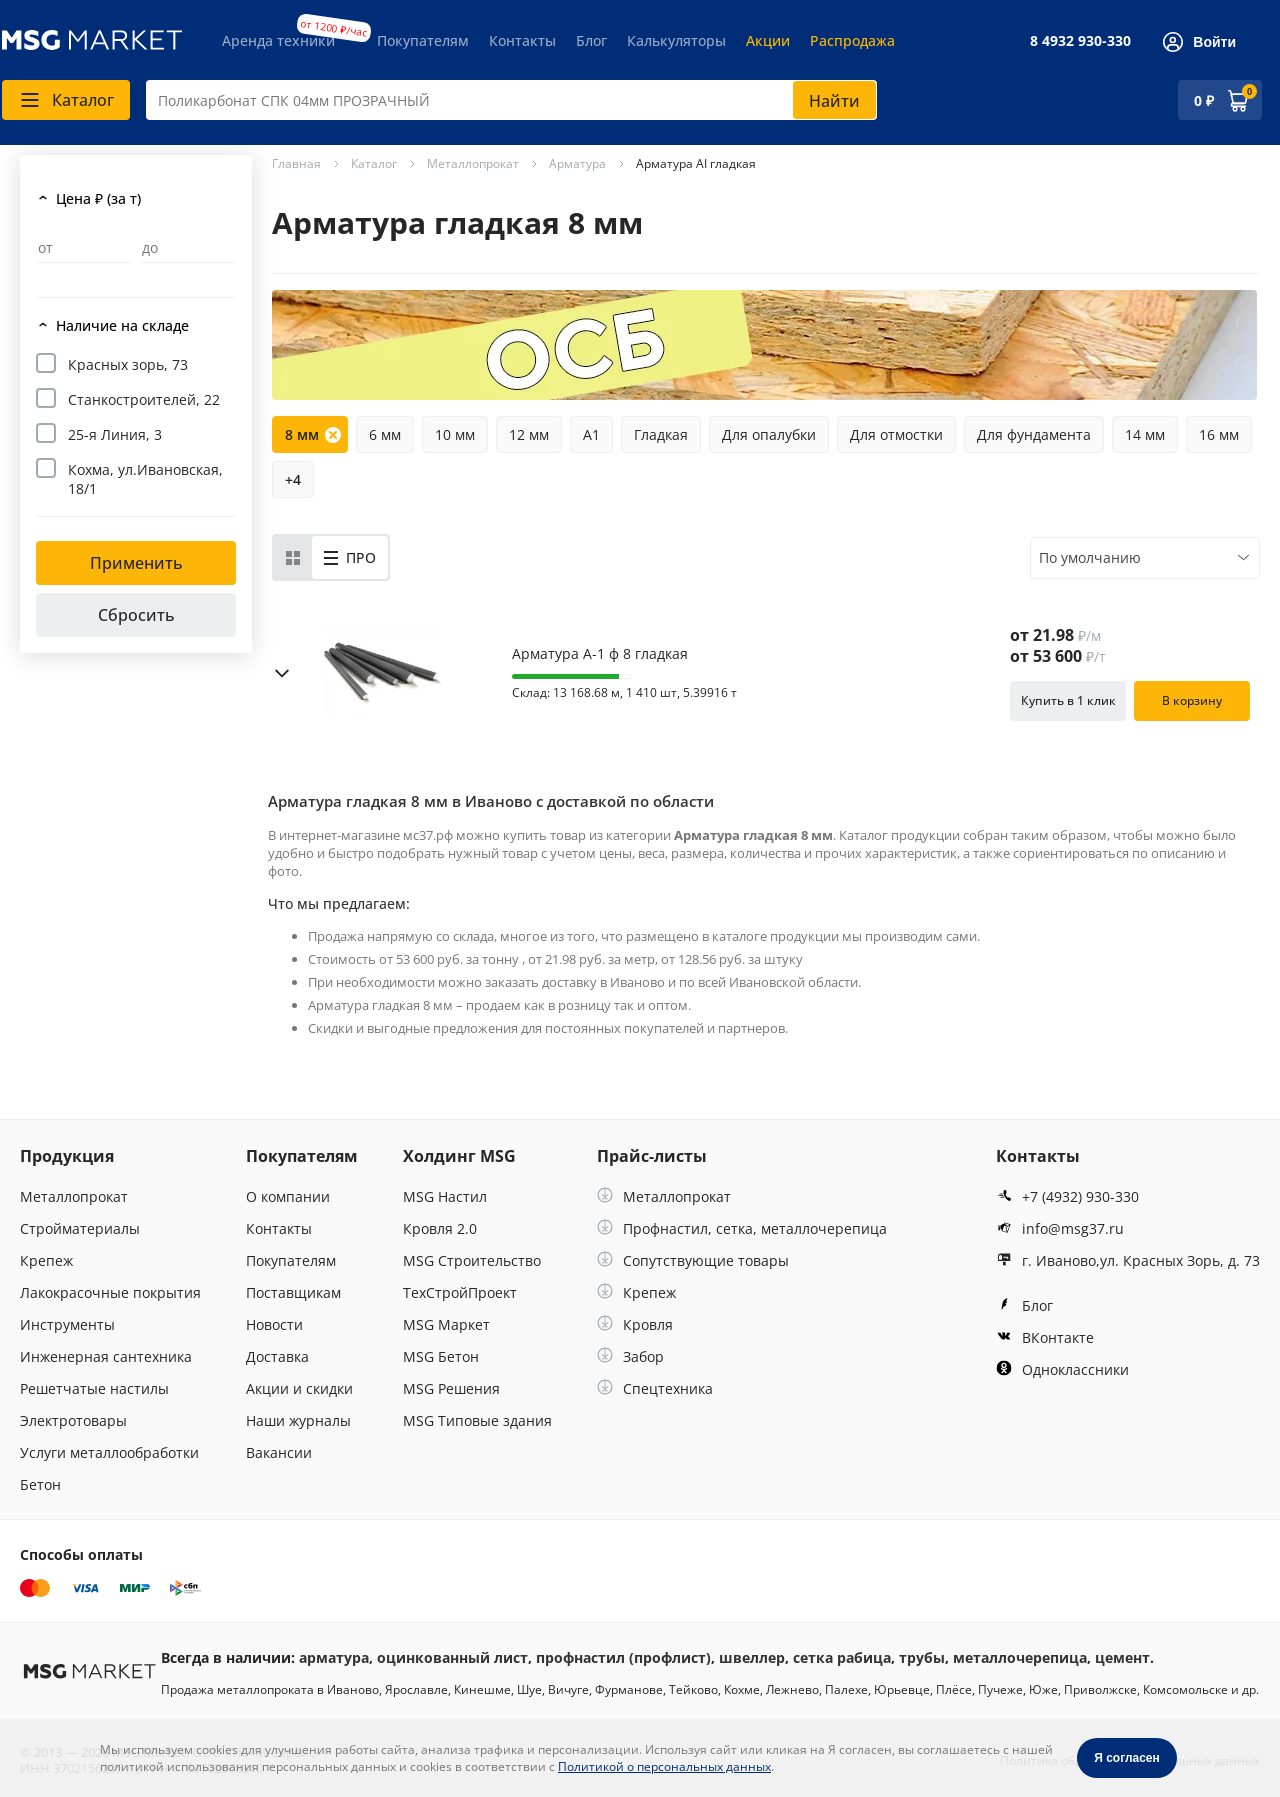 This screenshot has width=1280, height=1797. I want to click on info@msg37.ru, so click(1060, 1228).